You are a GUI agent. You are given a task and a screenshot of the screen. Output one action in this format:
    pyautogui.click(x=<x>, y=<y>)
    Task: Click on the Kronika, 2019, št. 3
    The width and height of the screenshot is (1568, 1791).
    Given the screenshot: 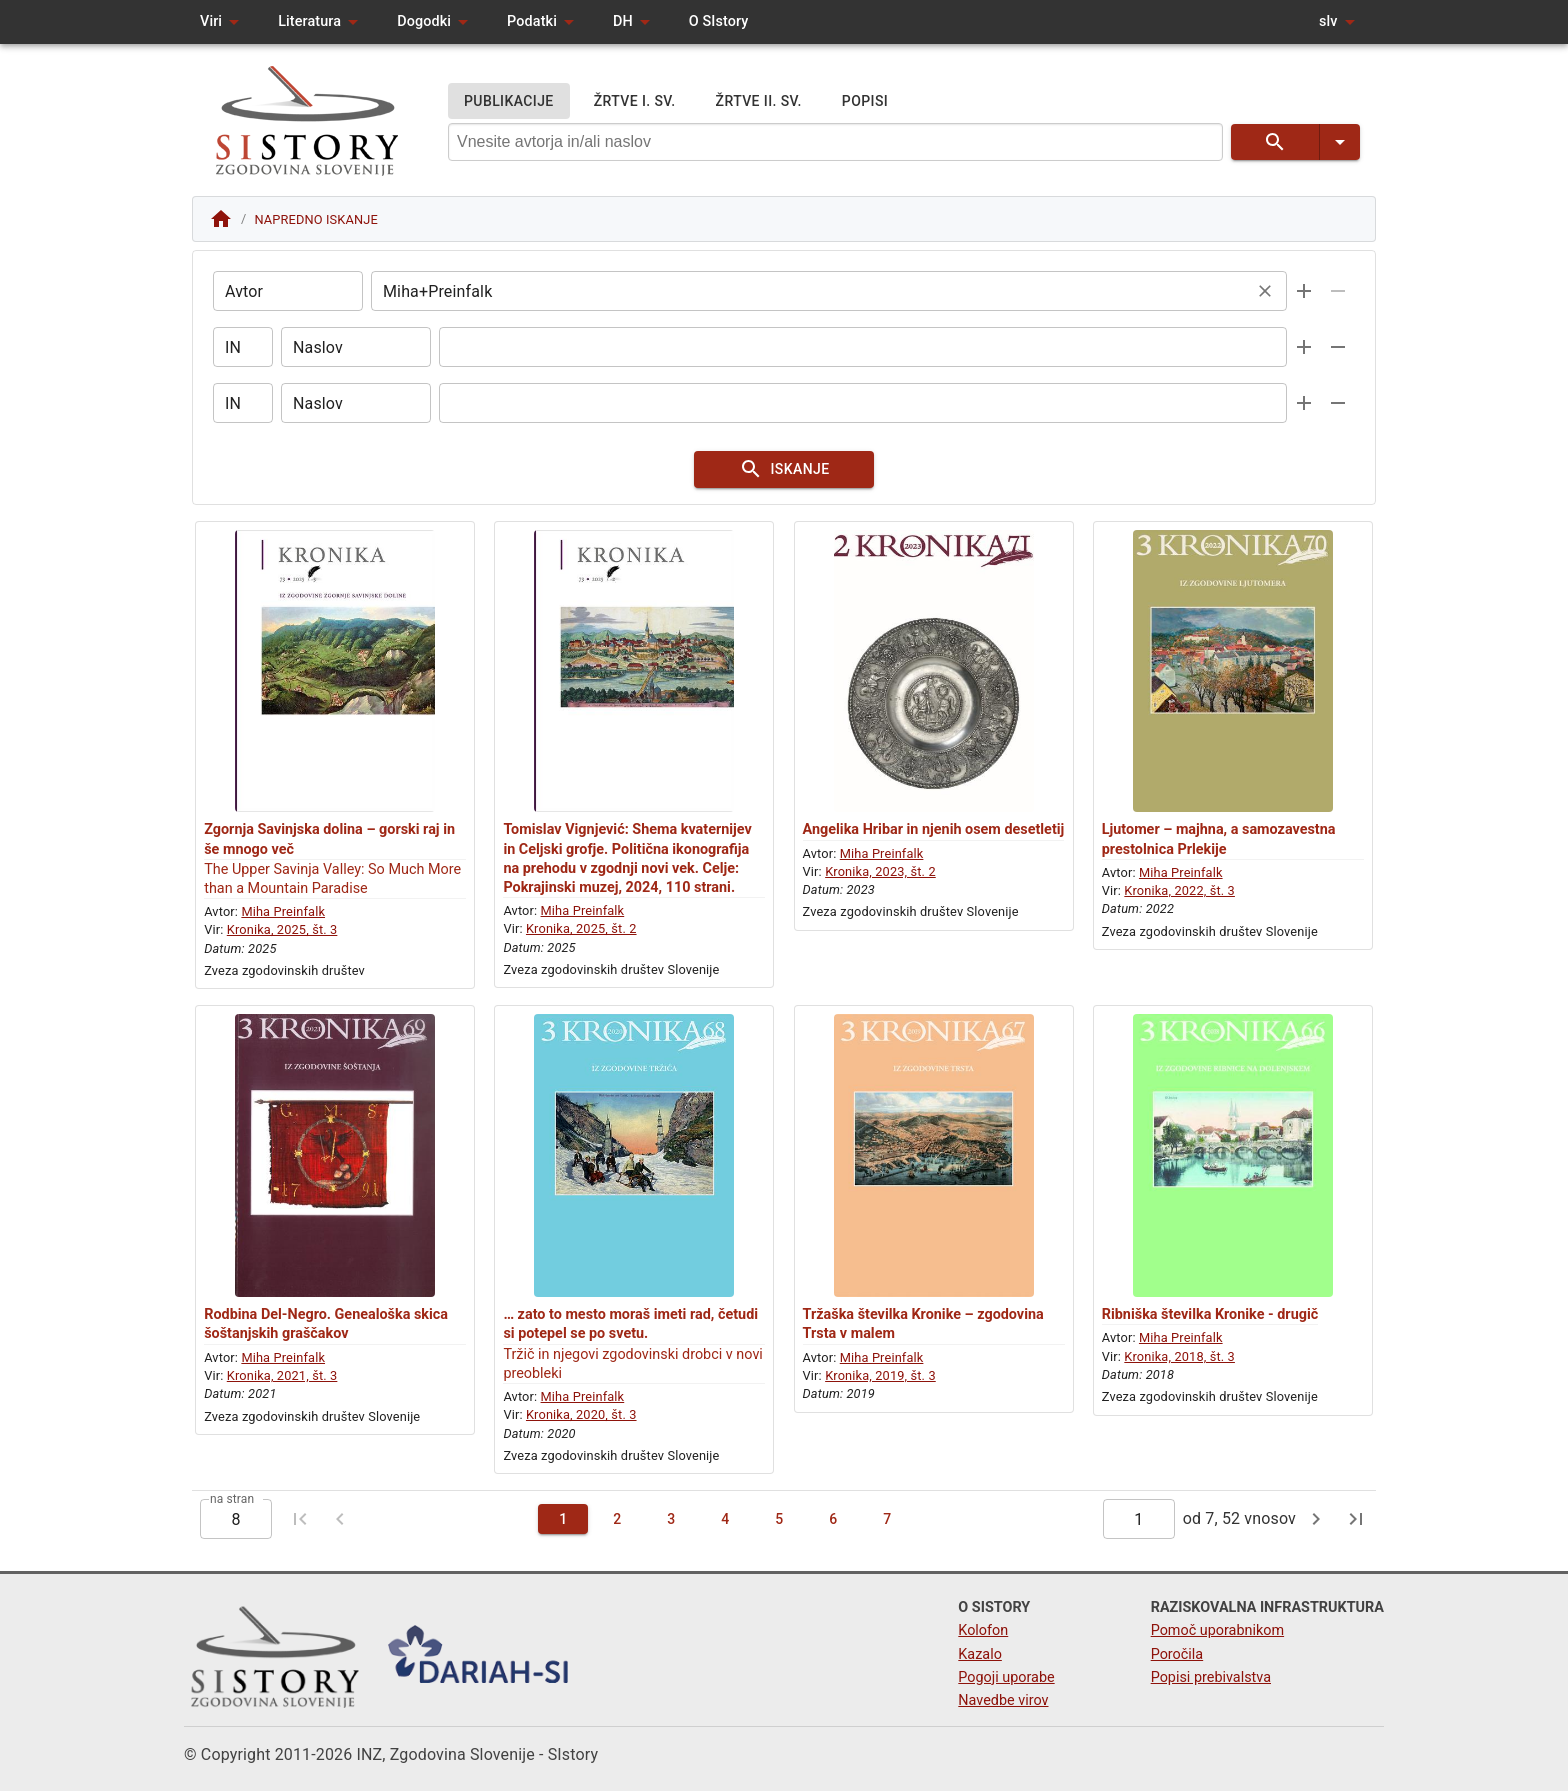 What is the action you would take?
    pyautogui.click(x=880, y=1375)
    